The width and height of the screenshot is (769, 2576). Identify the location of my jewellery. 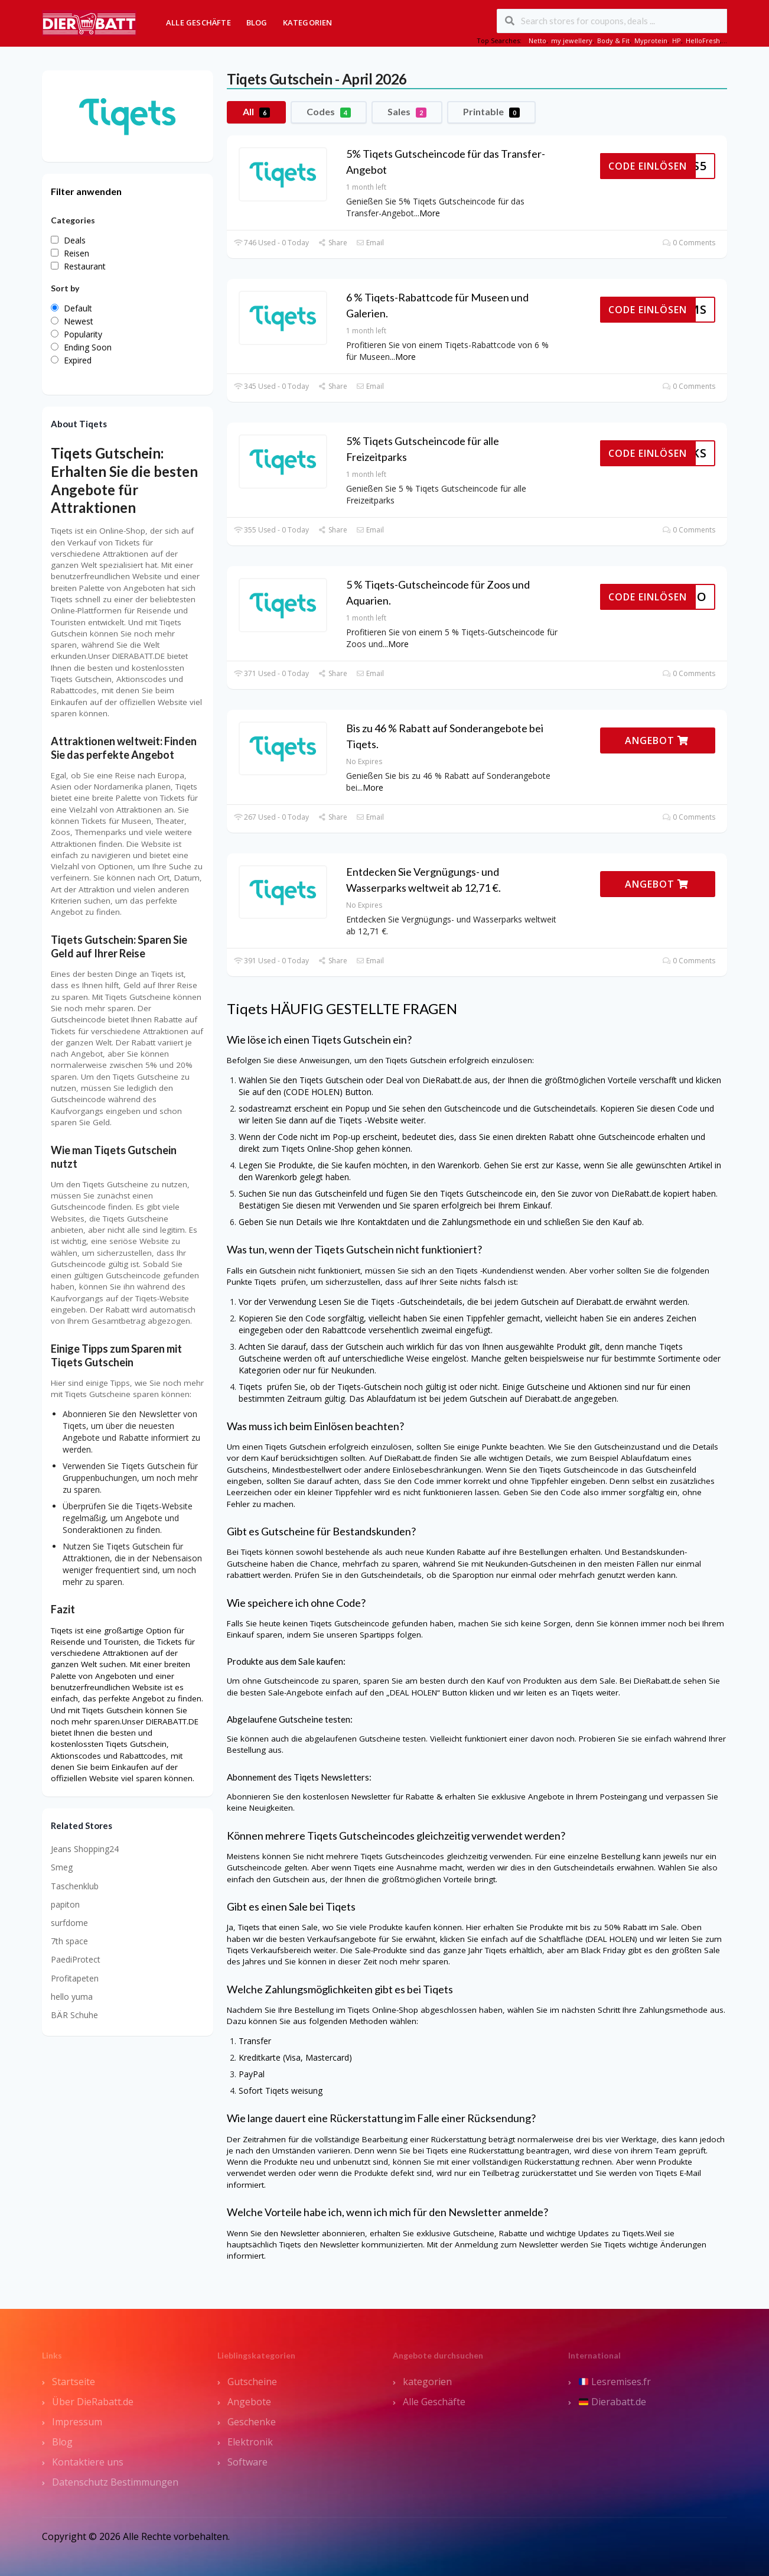
(571, 40).